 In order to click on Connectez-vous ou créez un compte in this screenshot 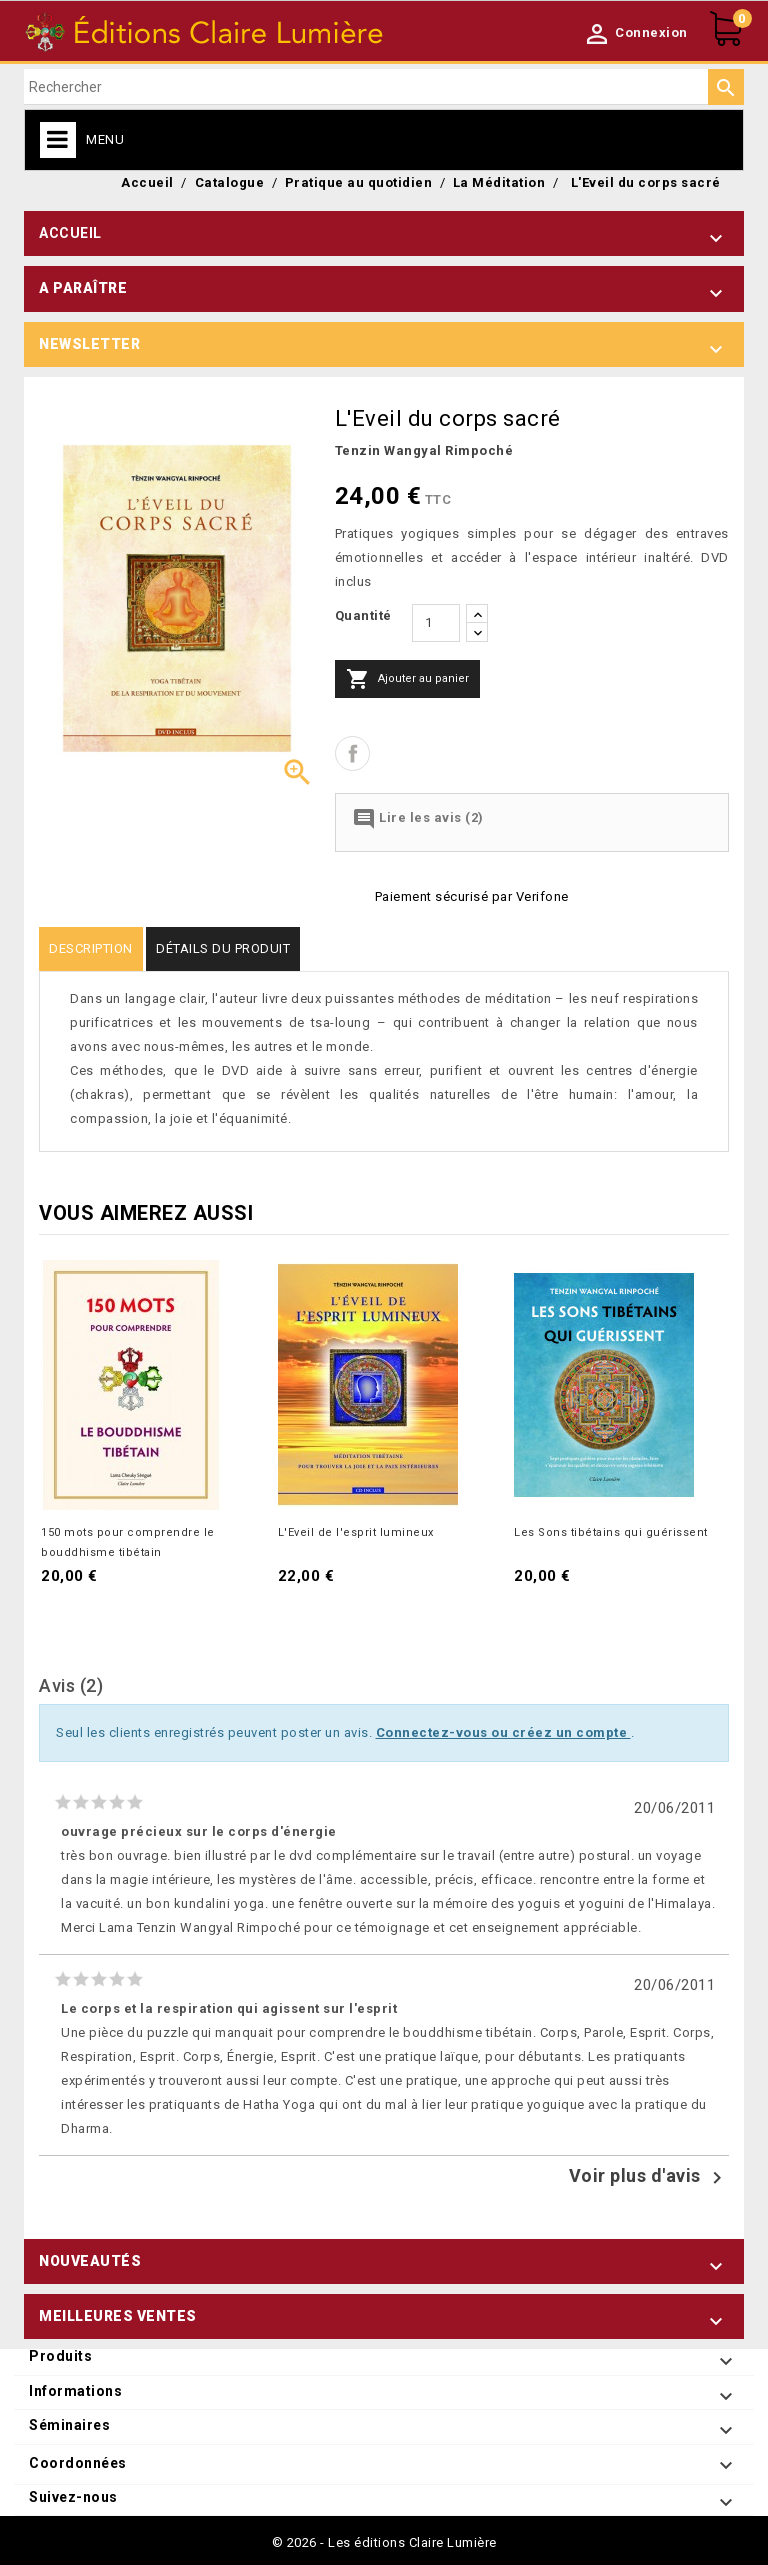, I will do `click(503, 1732)`.